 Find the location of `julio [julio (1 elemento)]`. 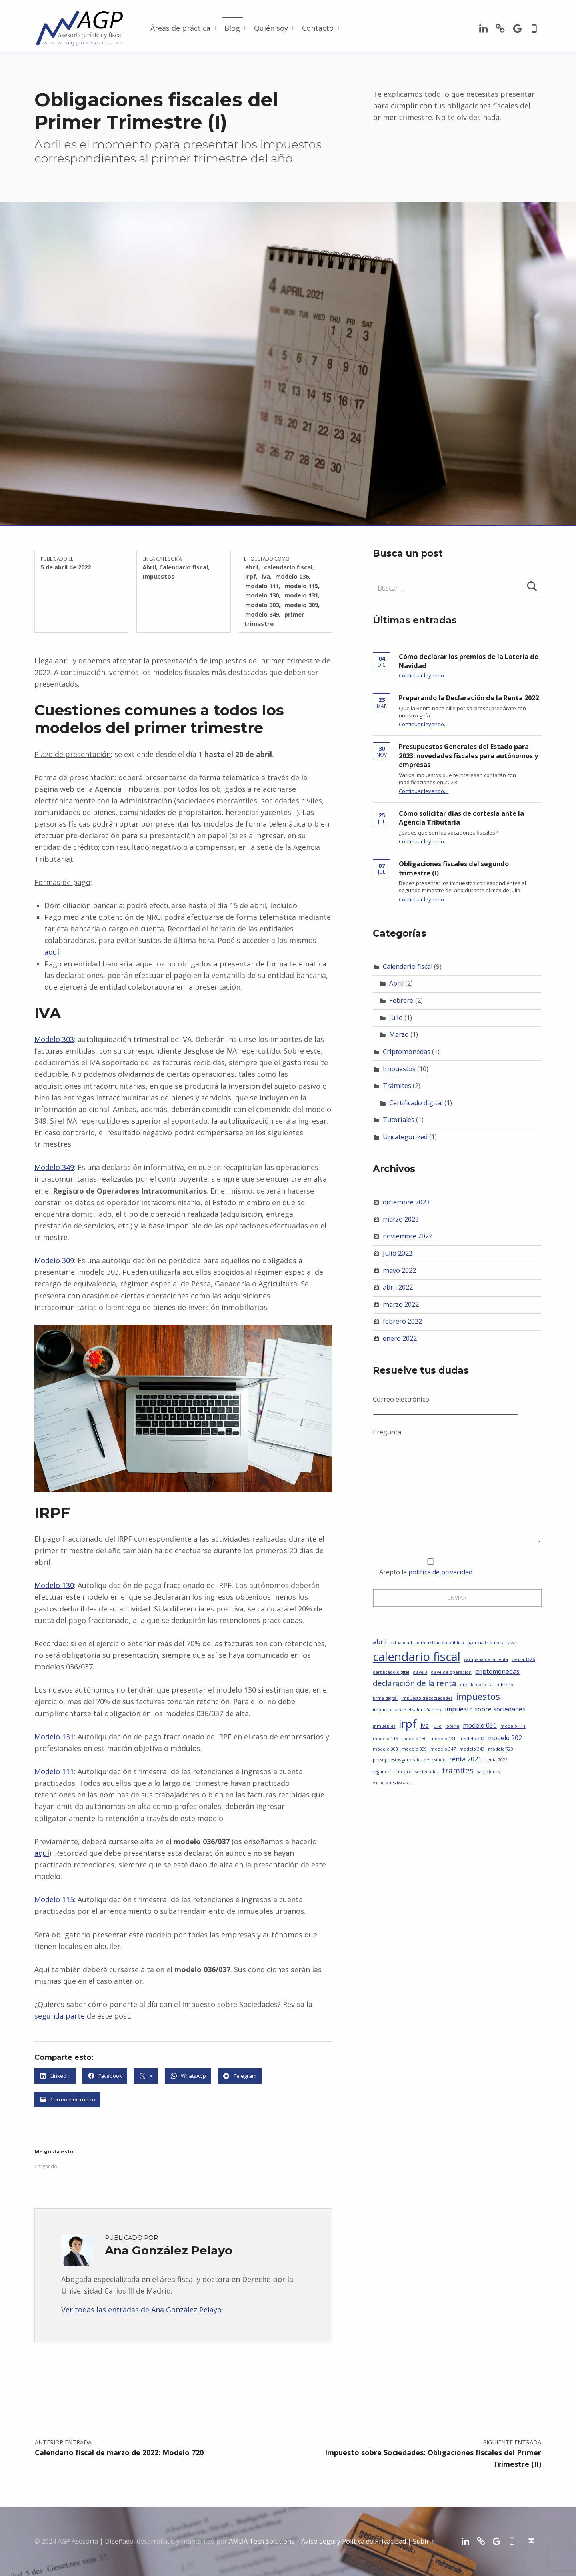

julio [julio (1 elemento)] is located at coordinates (437, 1726).